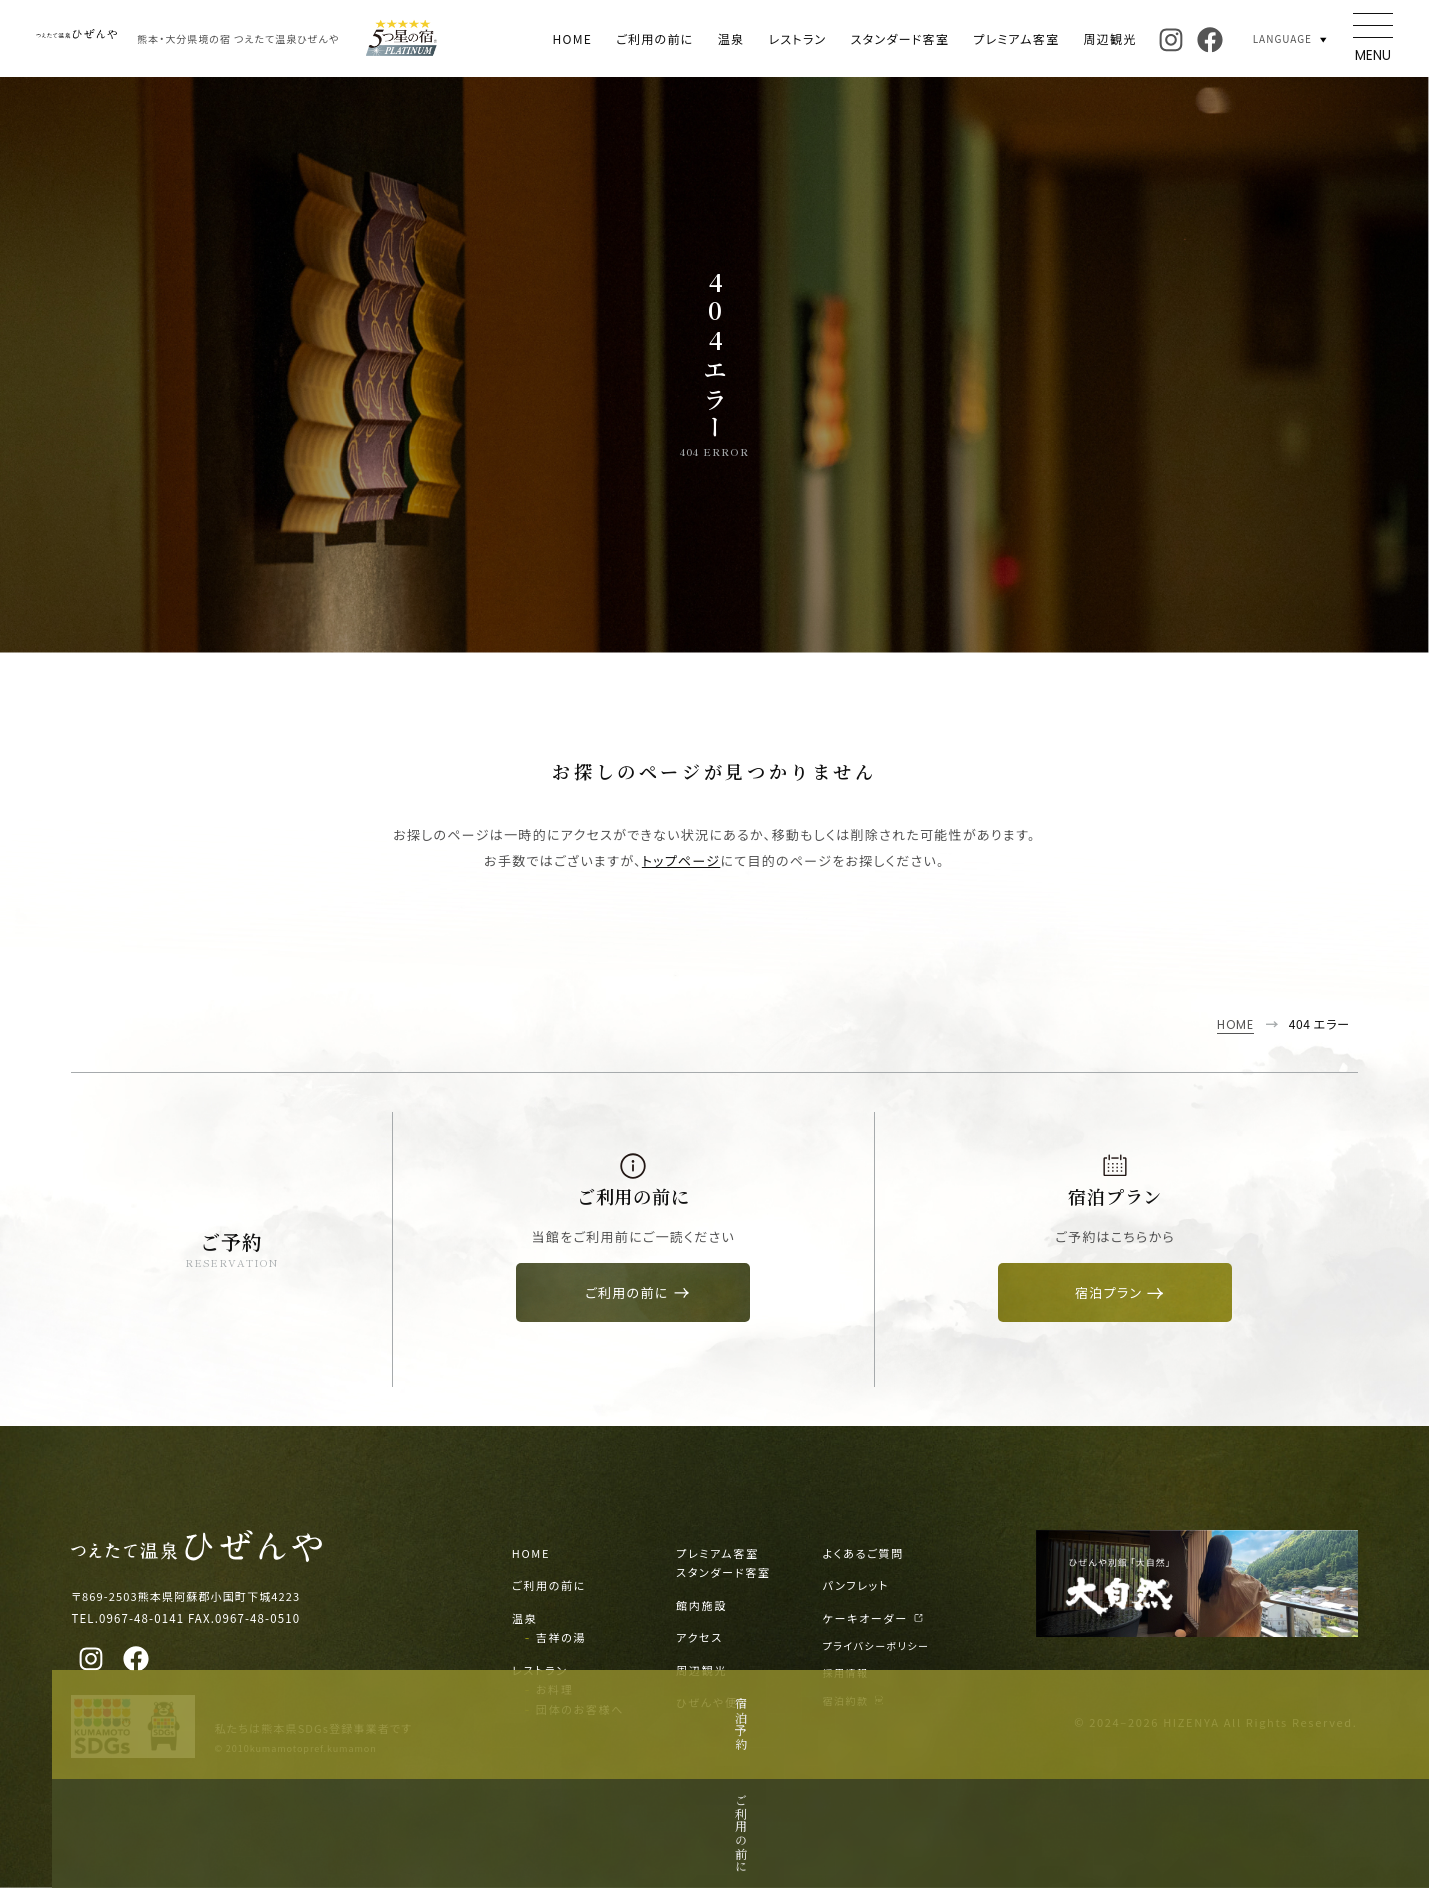  Describe the element at coordinates (1016, 38) in the screenshot. I see `プレミアム客室` at that location.